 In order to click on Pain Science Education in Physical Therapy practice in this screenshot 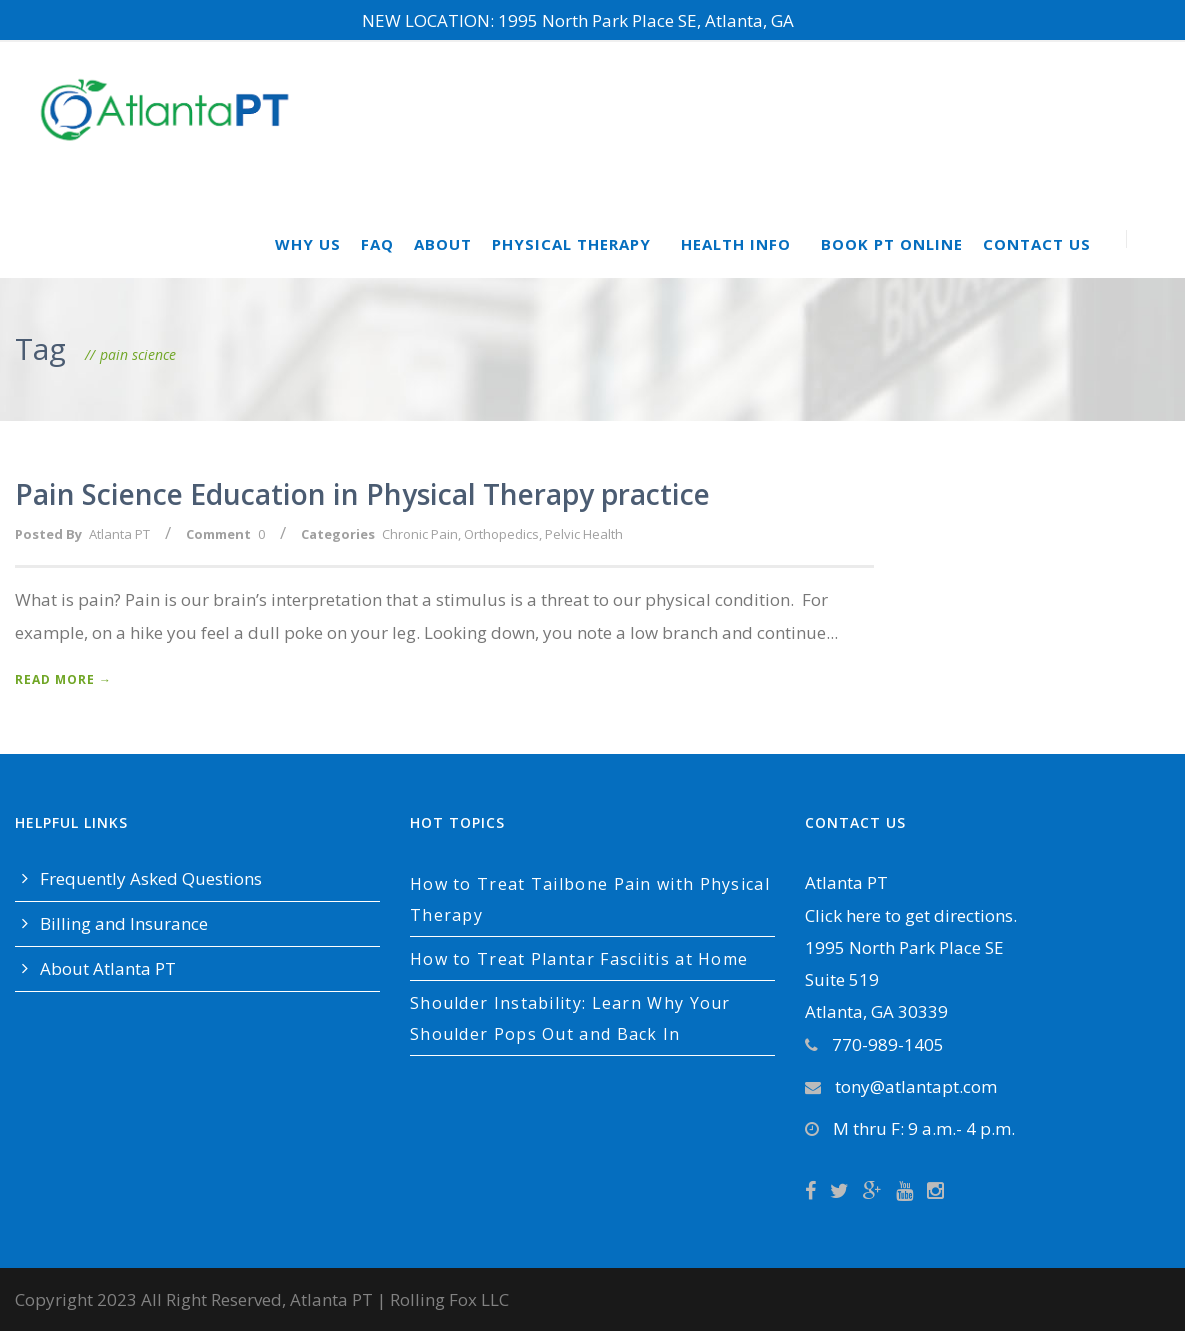, I will do `click(362, 494)`.